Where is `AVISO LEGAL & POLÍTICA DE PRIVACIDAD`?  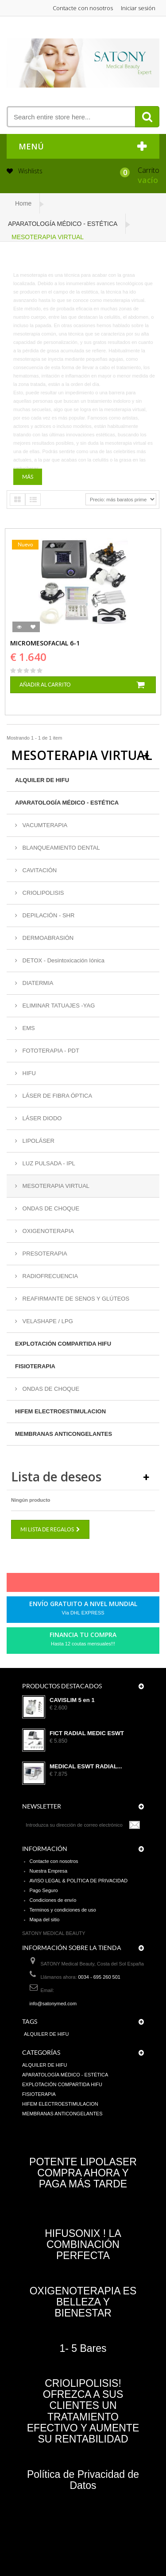 AVISO LEGAL & POLÍTICA DE PRIVACIDAD is located at coordinates (79, 1880).